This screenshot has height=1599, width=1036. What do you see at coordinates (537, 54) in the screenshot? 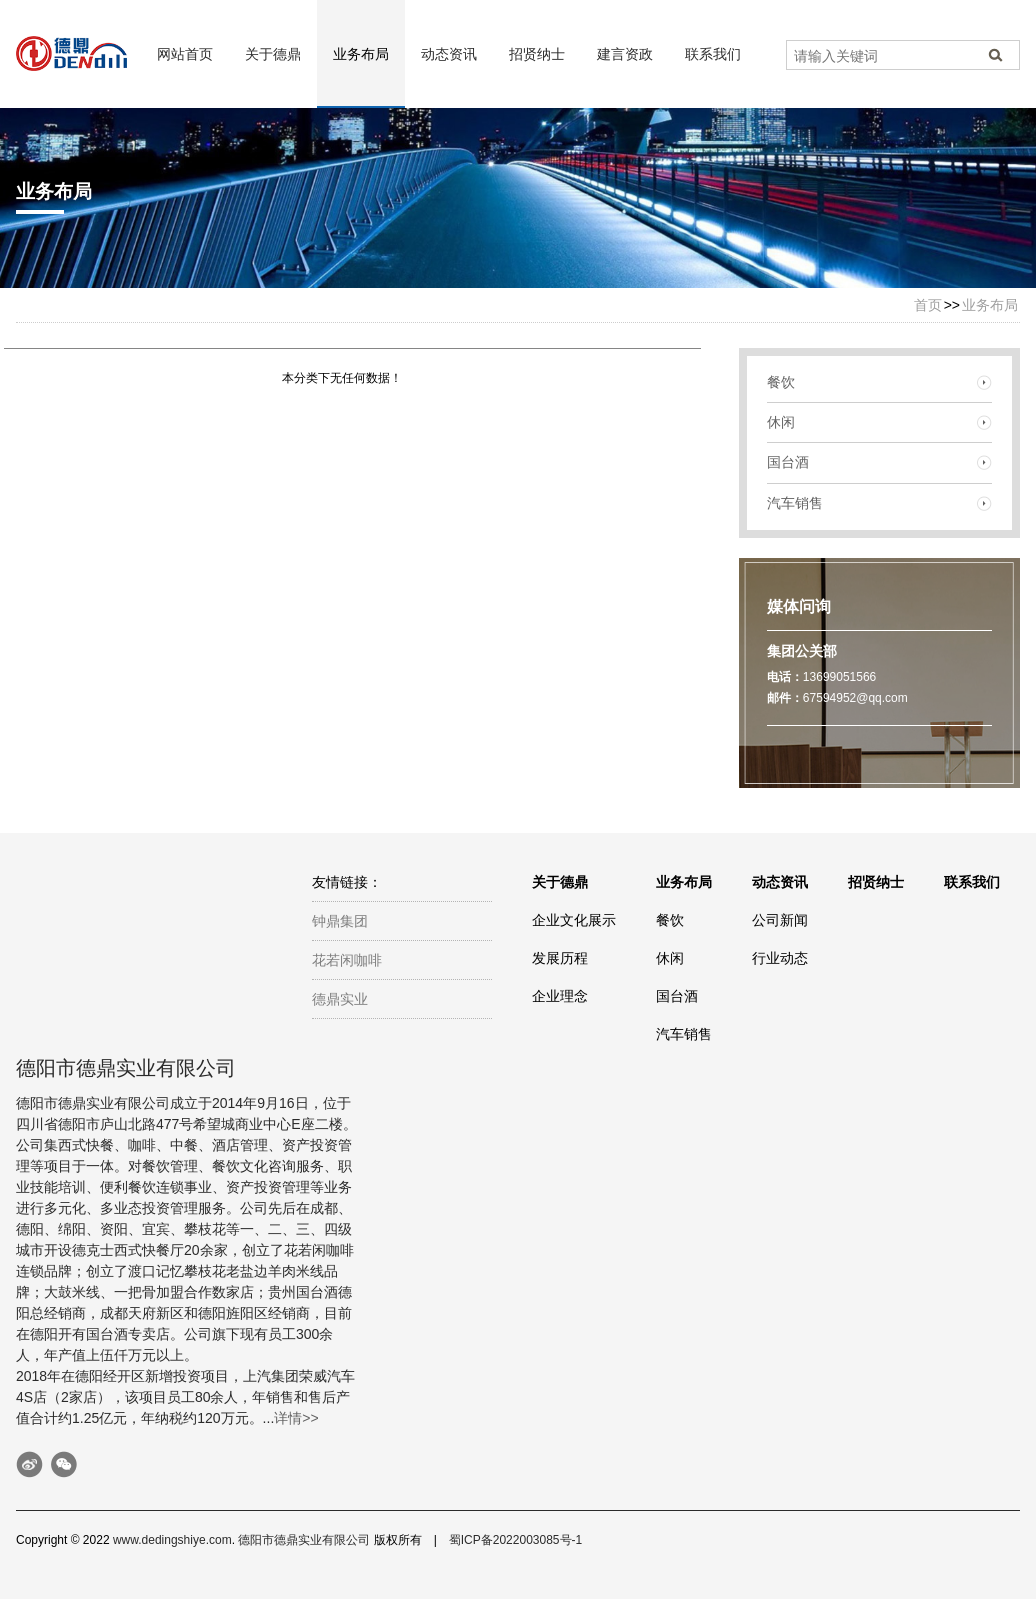
I see `招贤纳士` at bounding box center [537, 54].